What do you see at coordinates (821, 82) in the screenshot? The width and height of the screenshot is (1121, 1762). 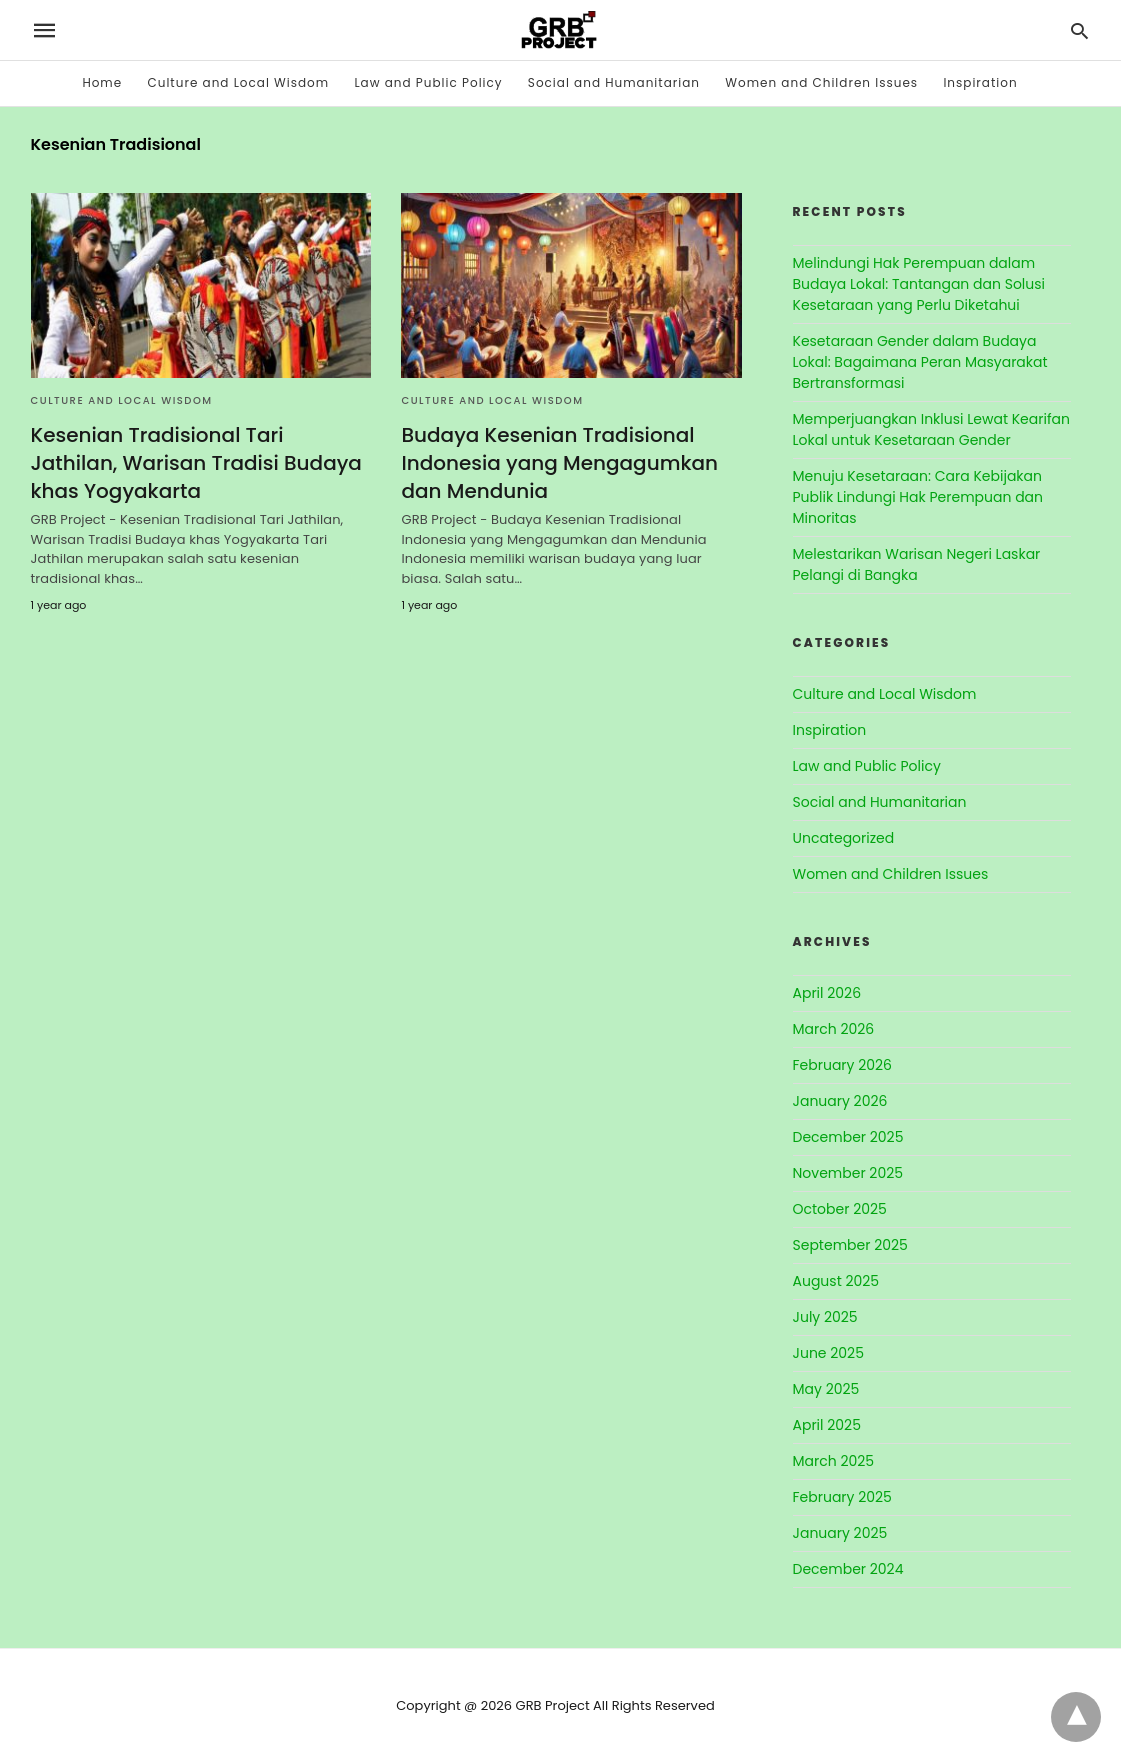 I see `Women and Children Issues` at bounding box center [821, 82].